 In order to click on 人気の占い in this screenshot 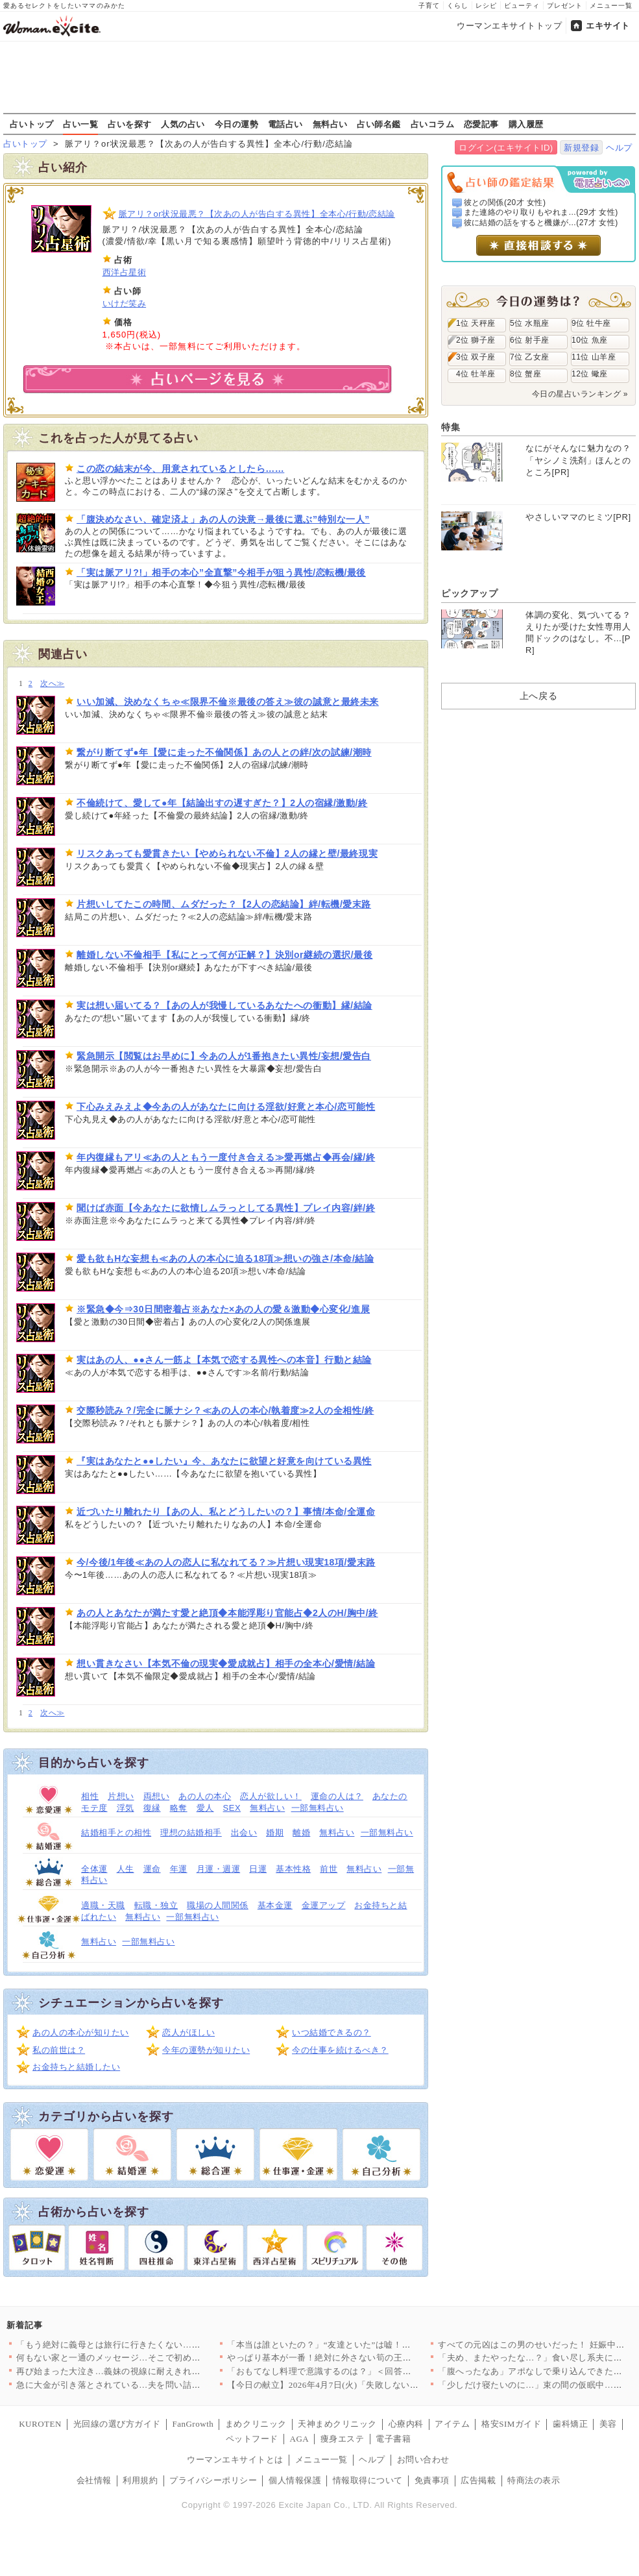, I will do `click(183, 124)`.